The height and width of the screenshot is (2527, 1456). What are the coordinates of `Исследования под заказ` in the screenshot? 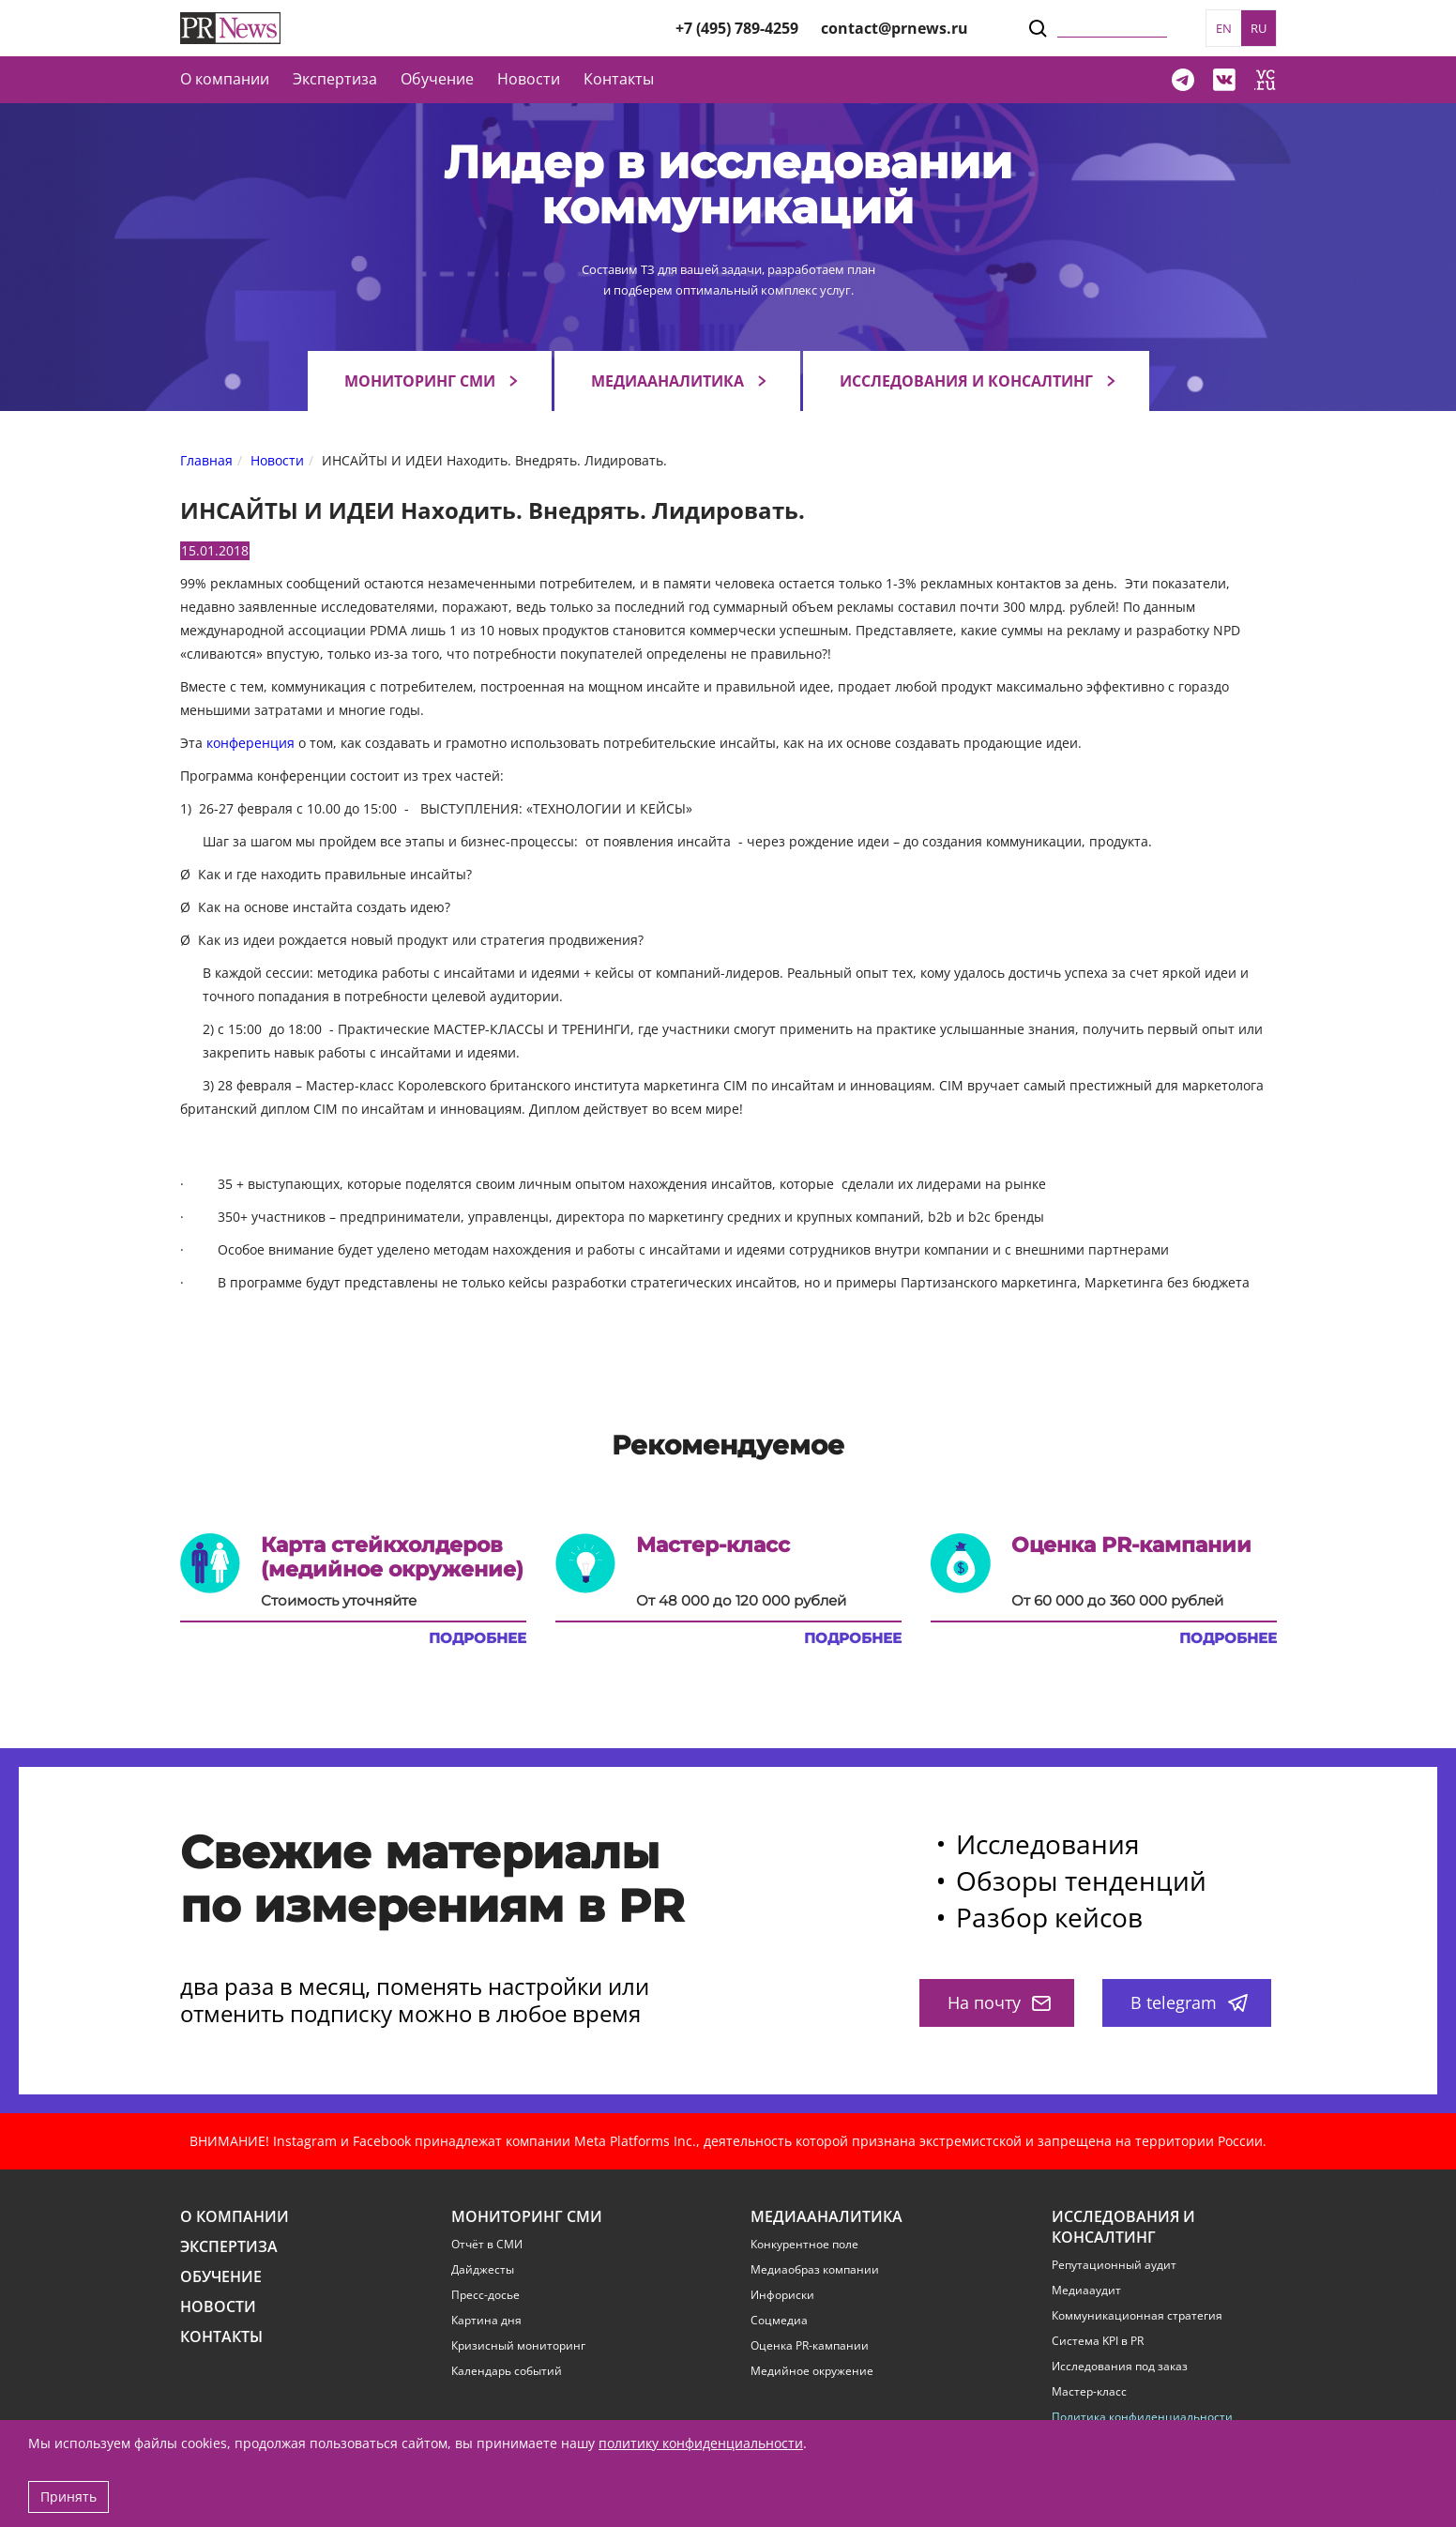 It's located at (1120, 2366).